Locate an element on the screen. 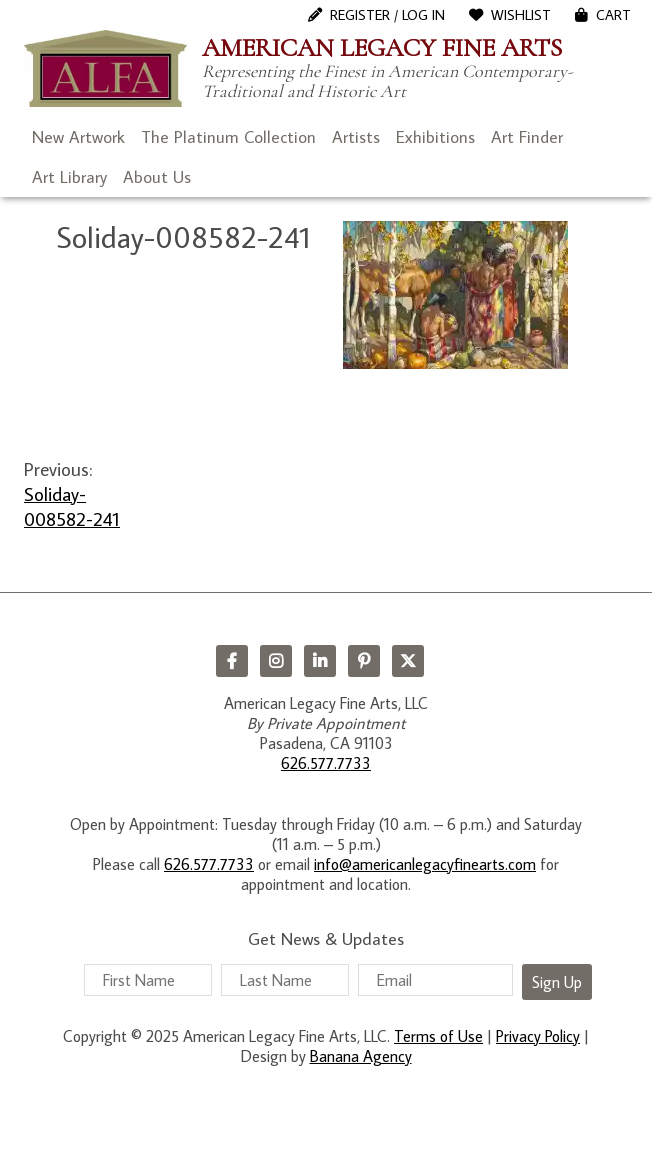 The width and height of the screenshot is (652, 1175). Register / Log In is located at coordinates (387, 15).